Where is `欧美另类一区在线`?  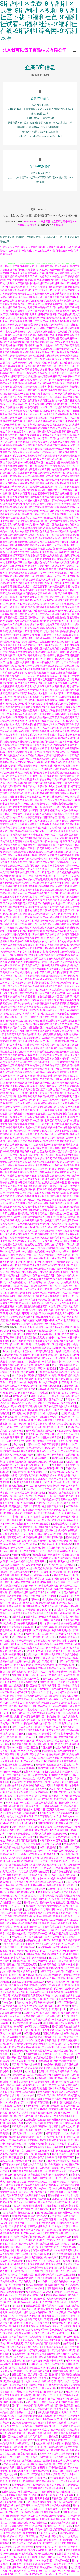
欧美另类一区在线 is located at coordinates (21, 1547).